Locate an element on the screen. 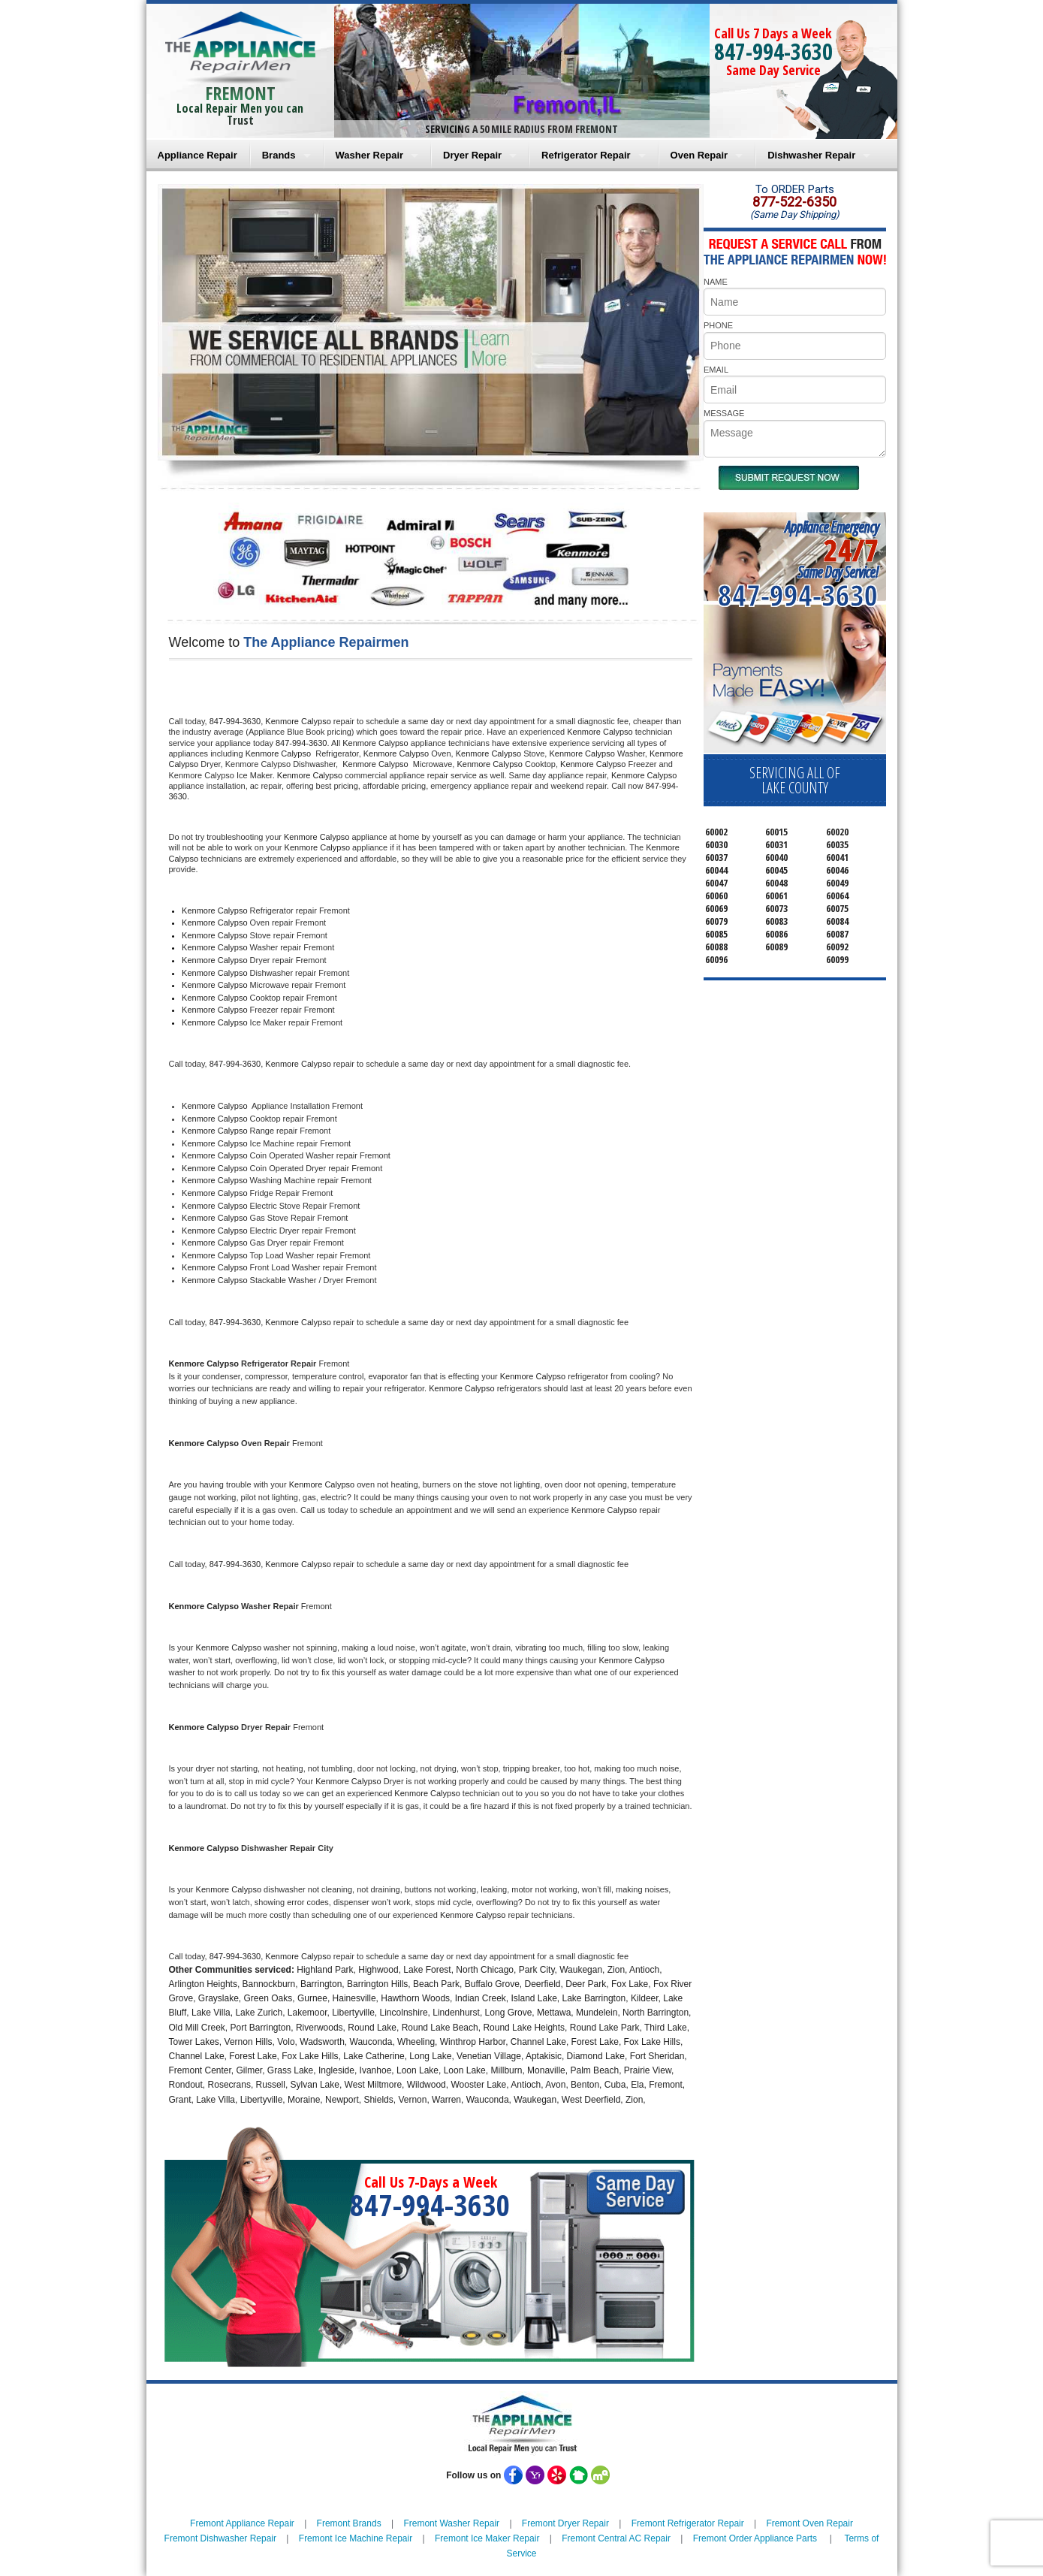 This screenshot has width=1043, height=2576. Dishwasher Repair is located at coordinates (811, 155).